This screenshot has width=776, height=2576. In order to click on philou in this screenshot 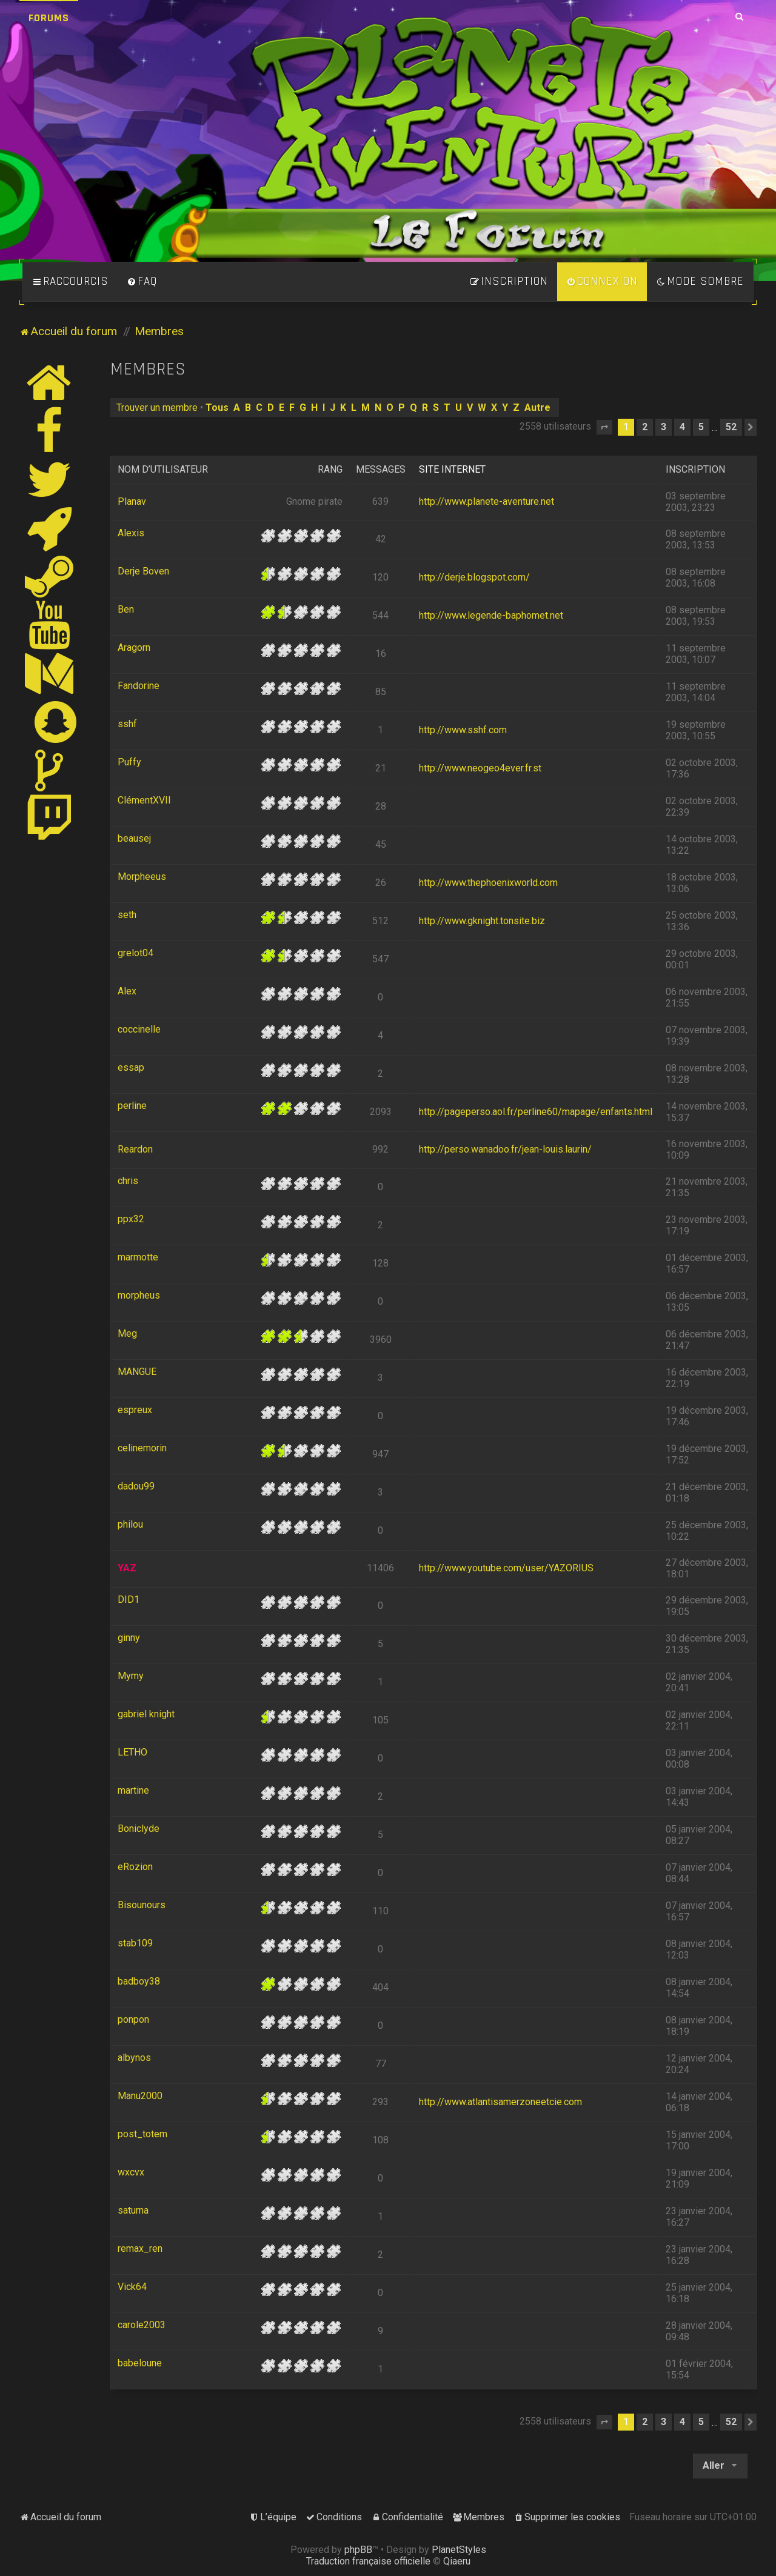, I will do `click(130, 1524)`.